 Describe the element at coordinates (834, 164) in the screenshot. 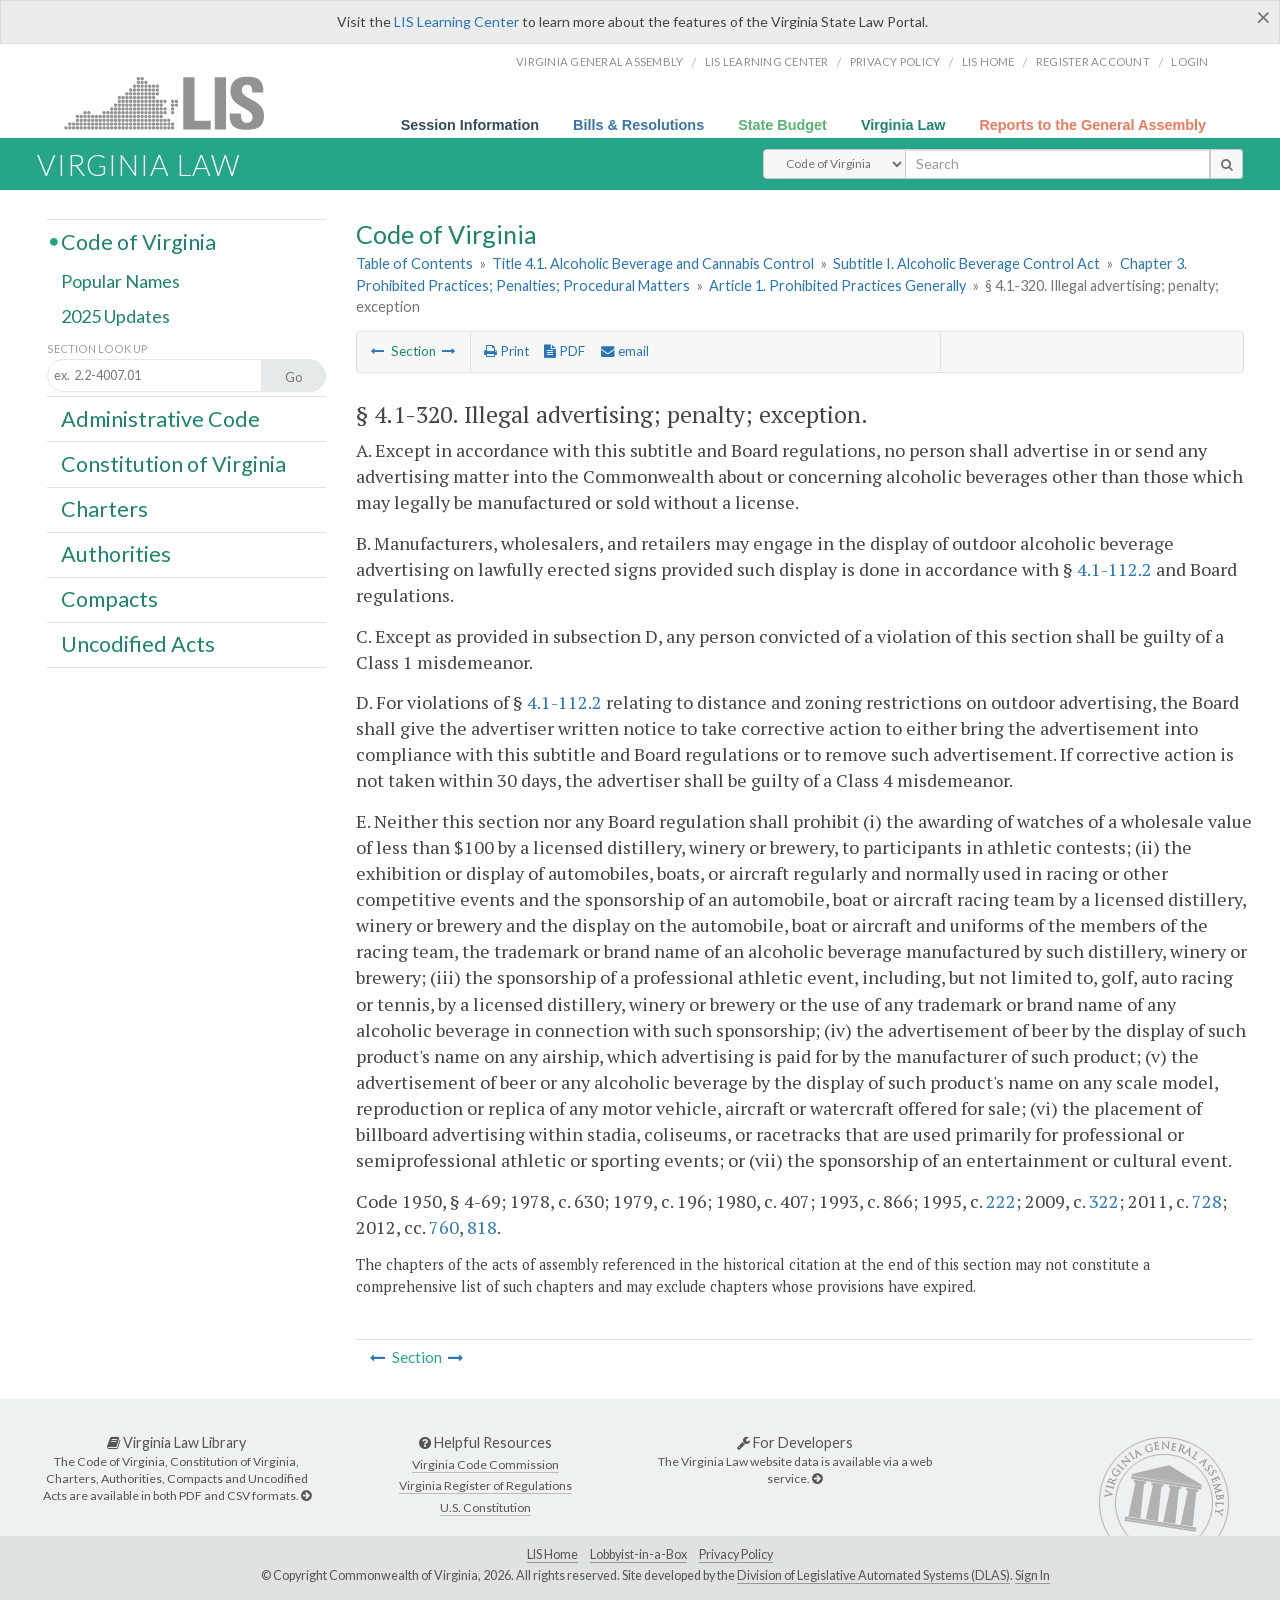

I see `[Select Search Type]` at that location.